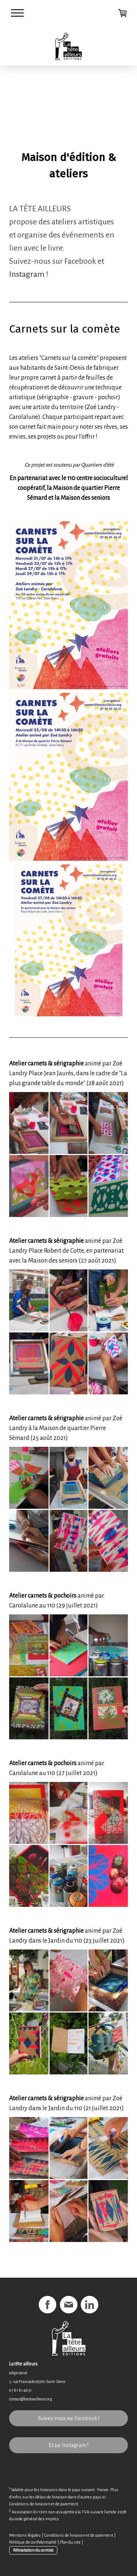  Describe the element at coordinates (43, 2504) in the screenshot. I see `Conditions de livraison et de paiement` at that location.